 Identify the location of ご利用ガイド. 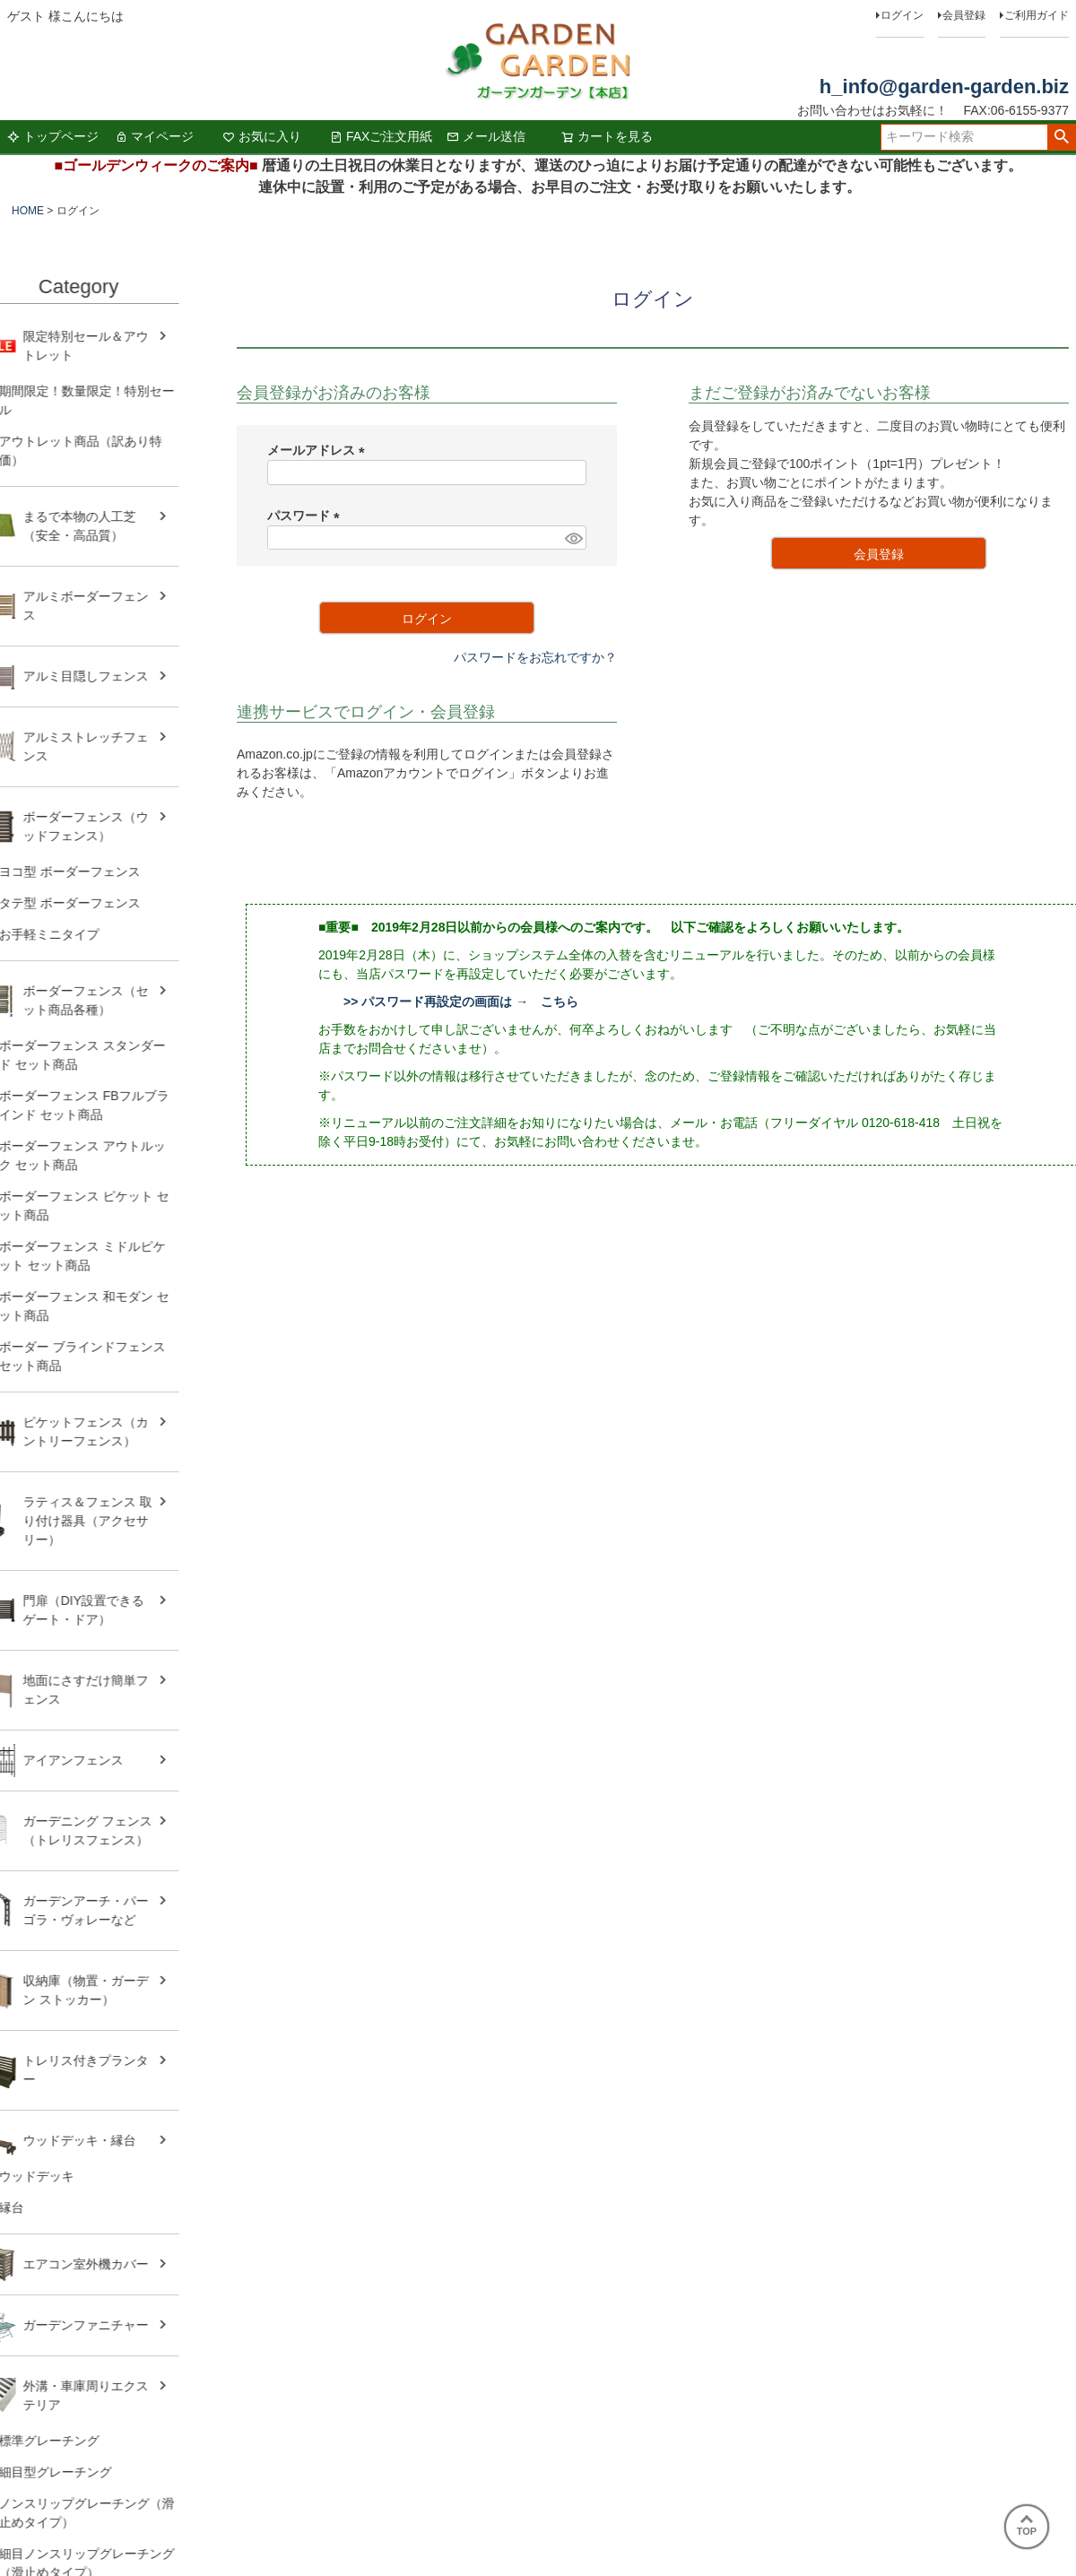
(1036, 15).